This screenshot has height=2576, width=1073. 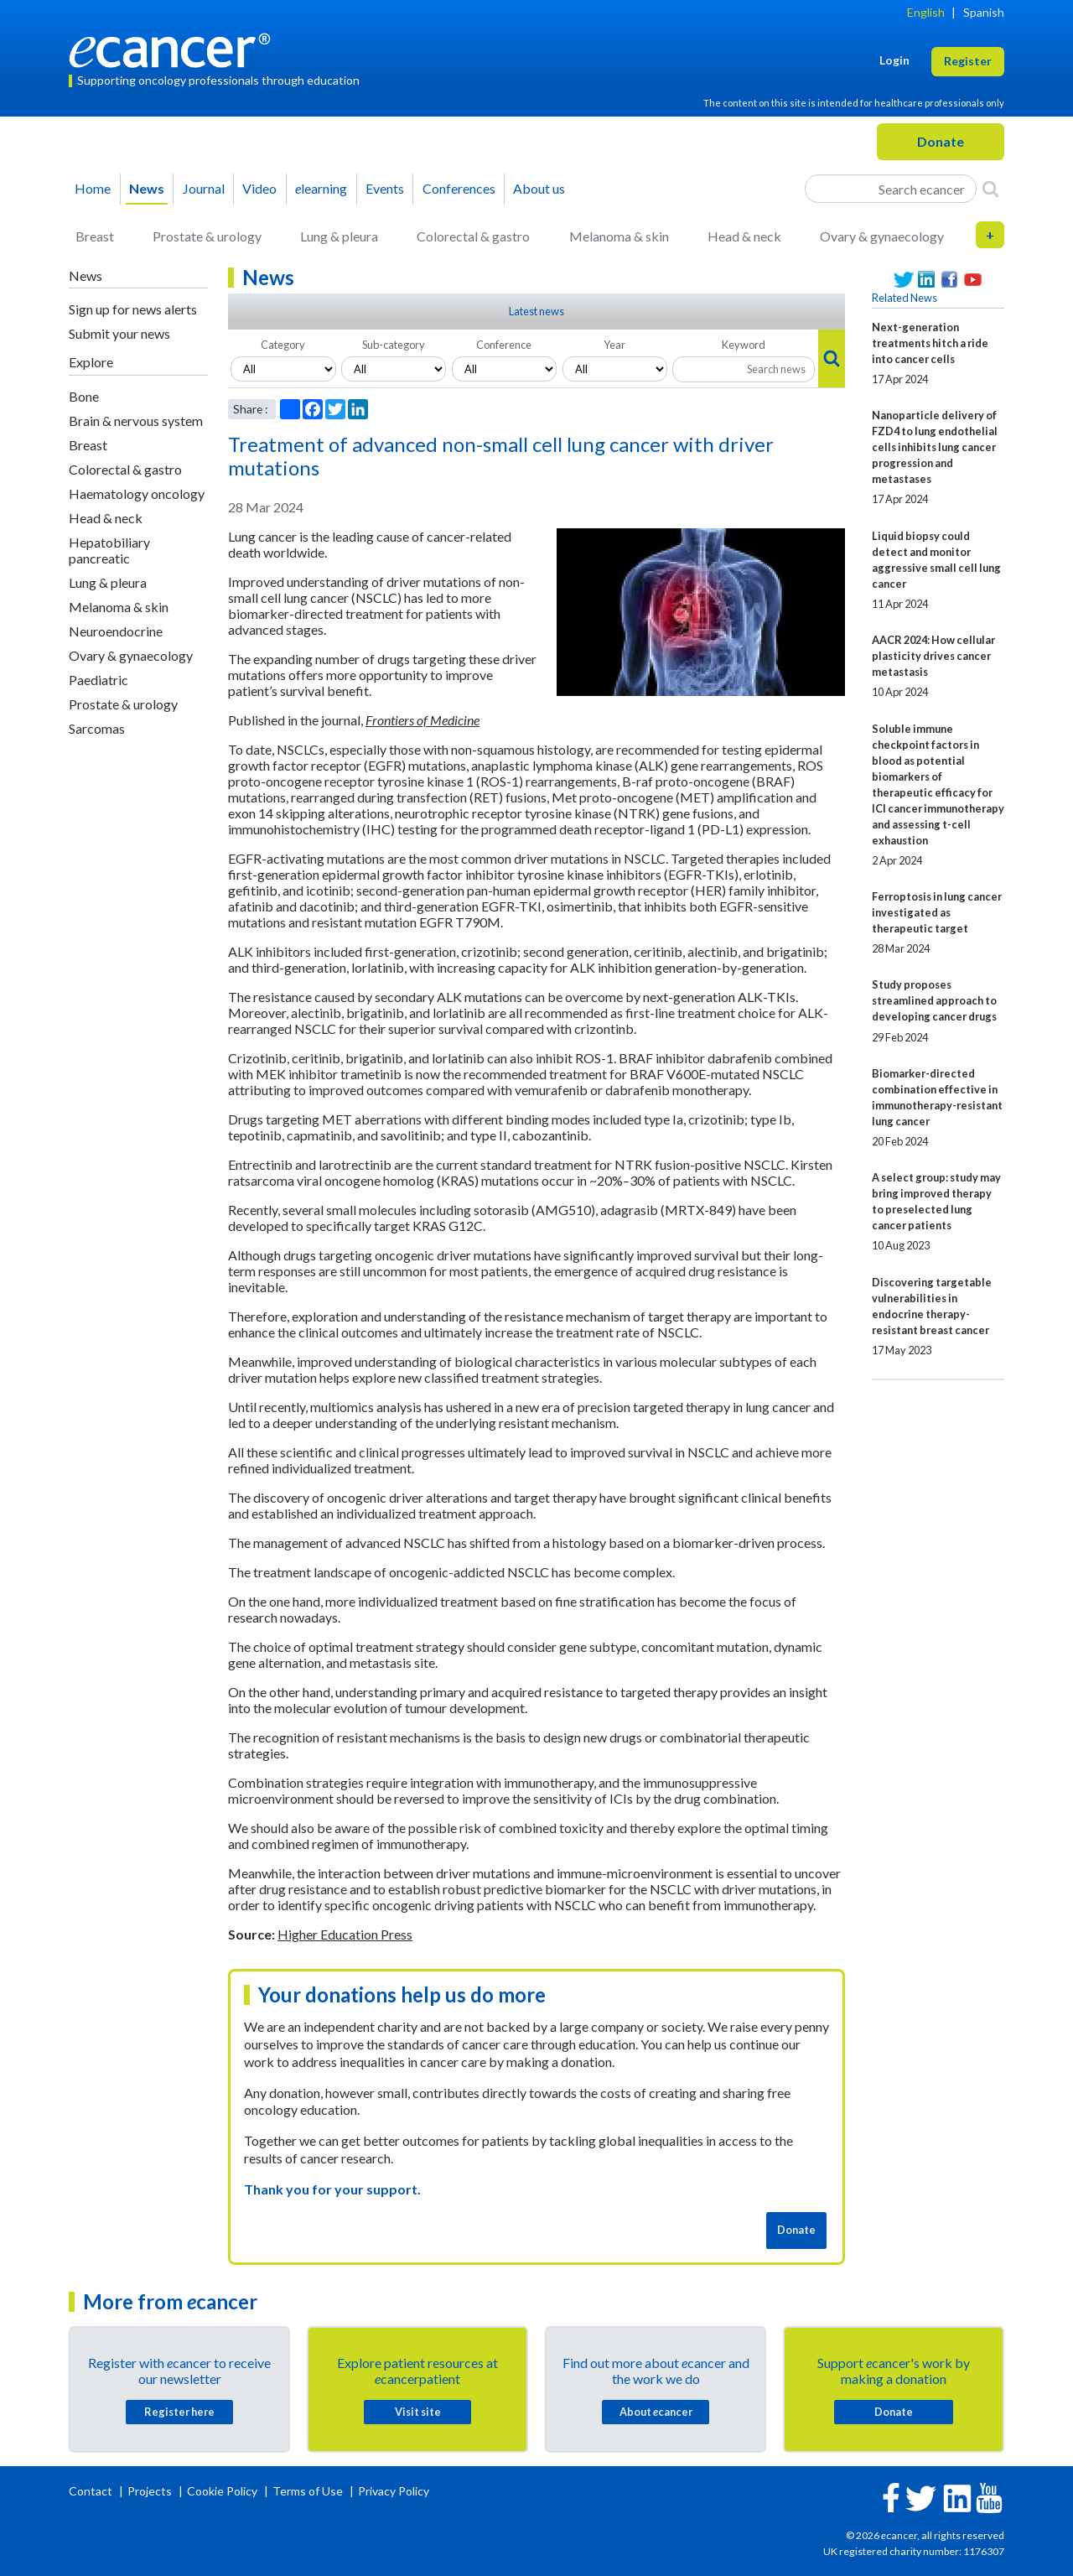 What do you see at coordinates (344, 1934) in the screenshot?
I see `Higher Education Press` at bounding box center [344, 1934].